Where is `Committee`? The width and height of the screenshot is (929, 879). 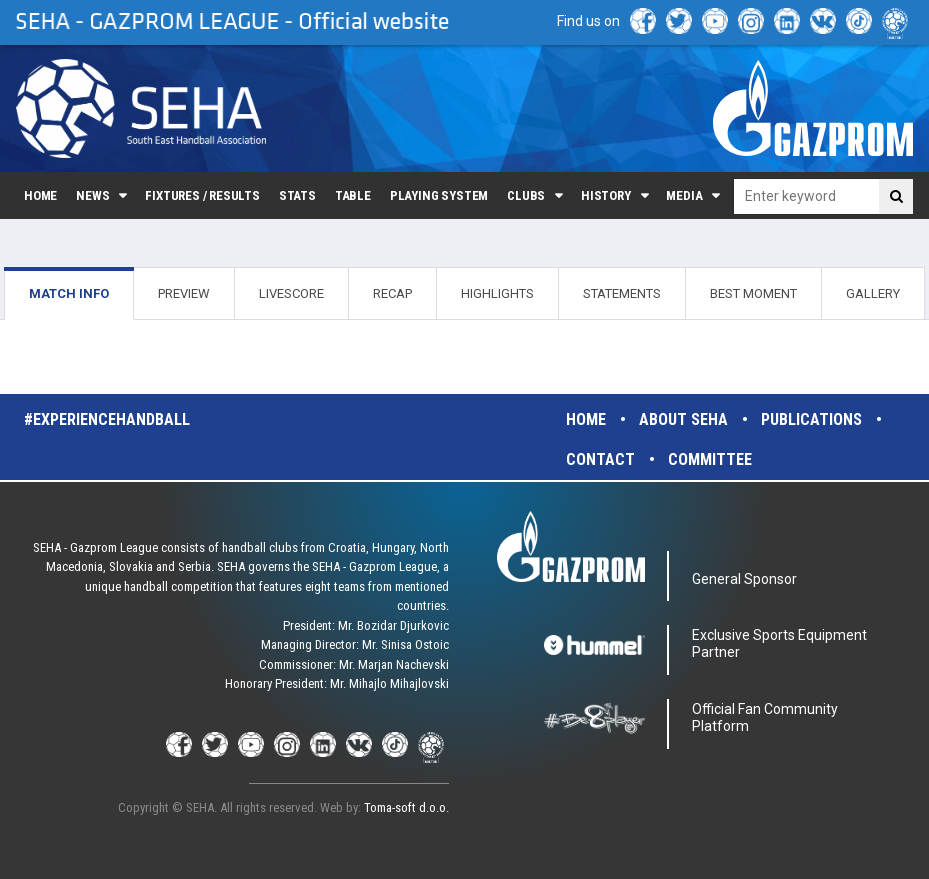 Committee is located at coordinates (710, 459).